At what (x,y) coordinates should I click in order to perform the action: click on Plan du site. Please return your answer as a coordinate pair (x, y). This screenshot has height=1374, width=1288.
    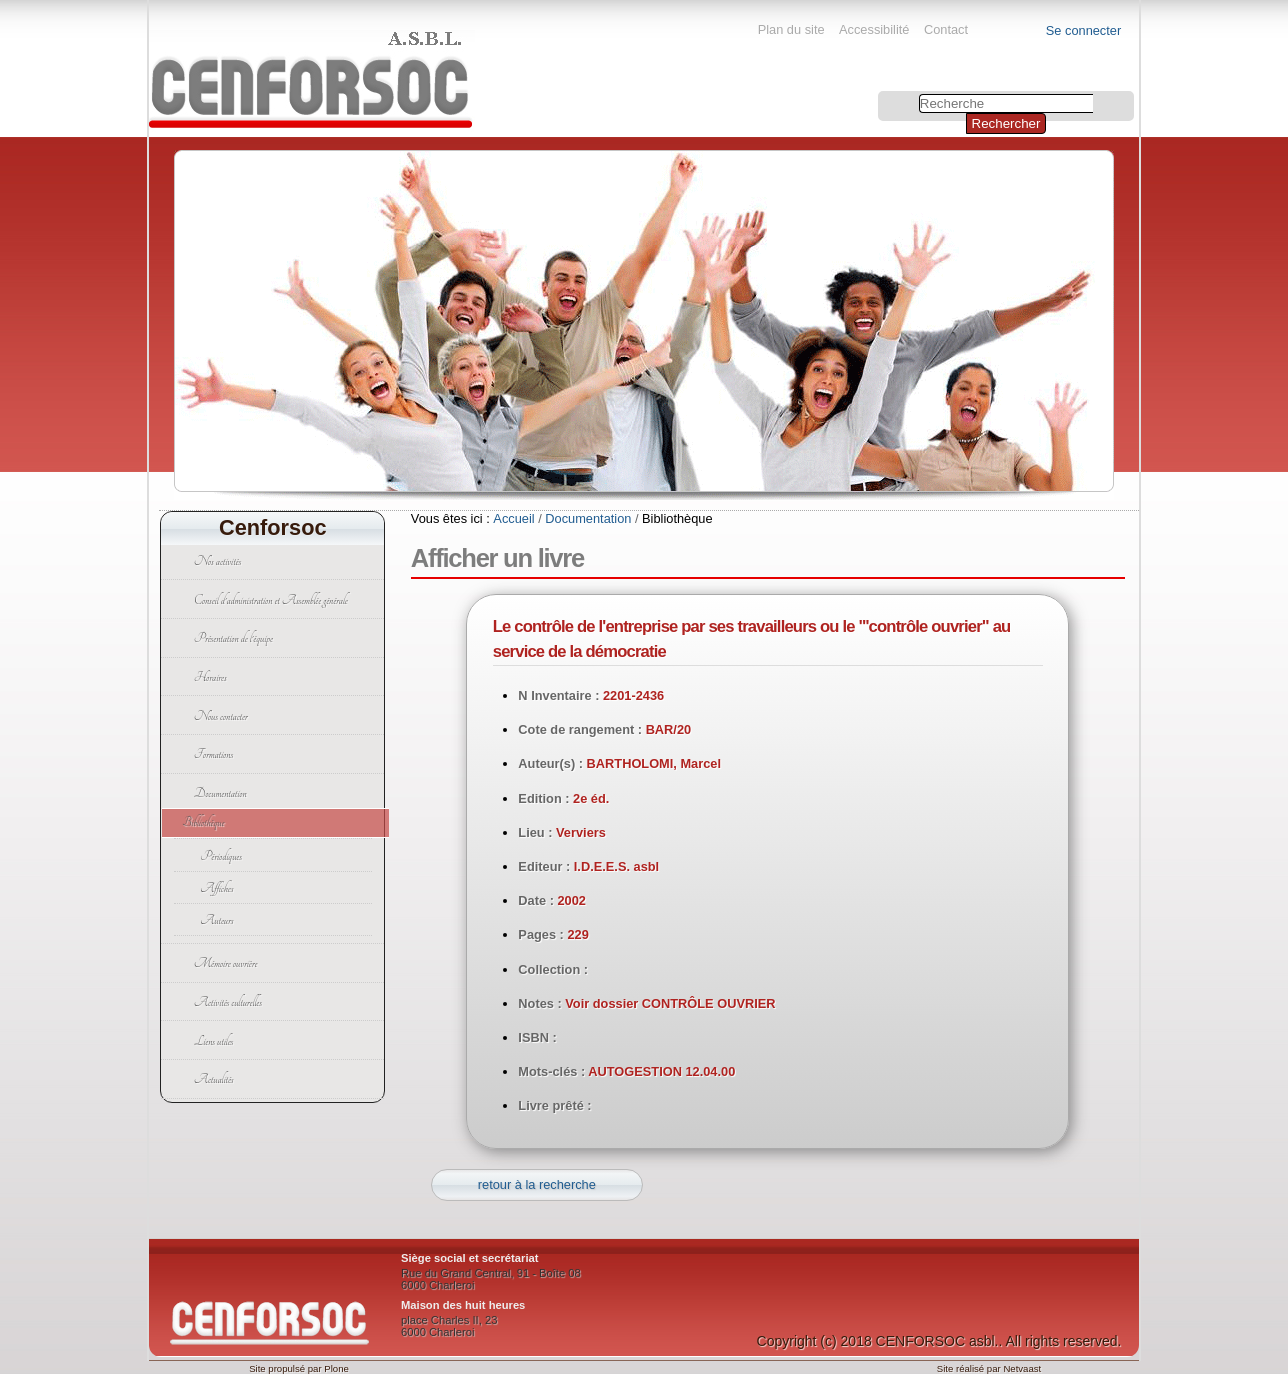
    Looking at the image, I should click on (791, 29).